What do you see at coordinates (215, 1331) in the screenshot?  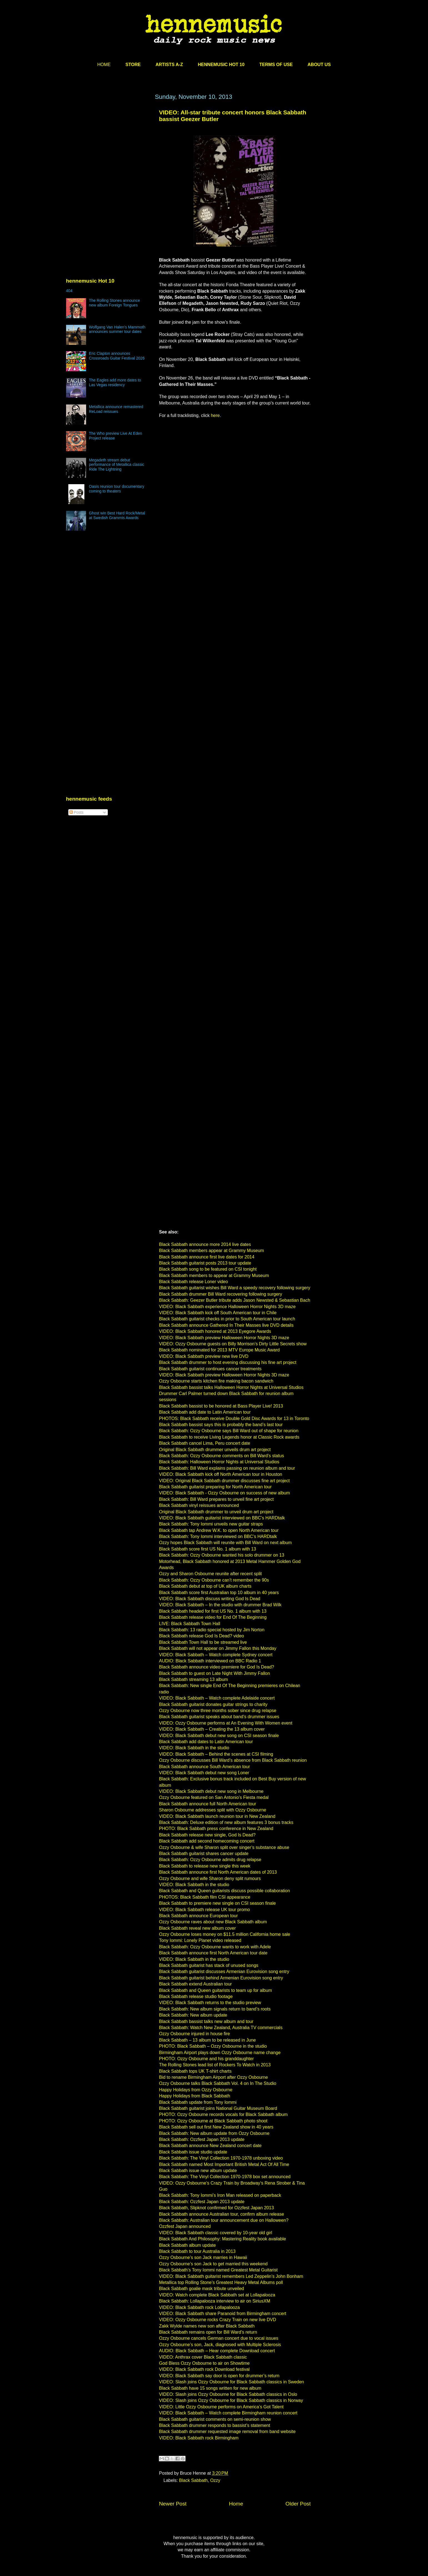 I see `VIDEO: Black Sabbath honored at 2013 Eyegore Awards` at bounding box center [215, 1331].